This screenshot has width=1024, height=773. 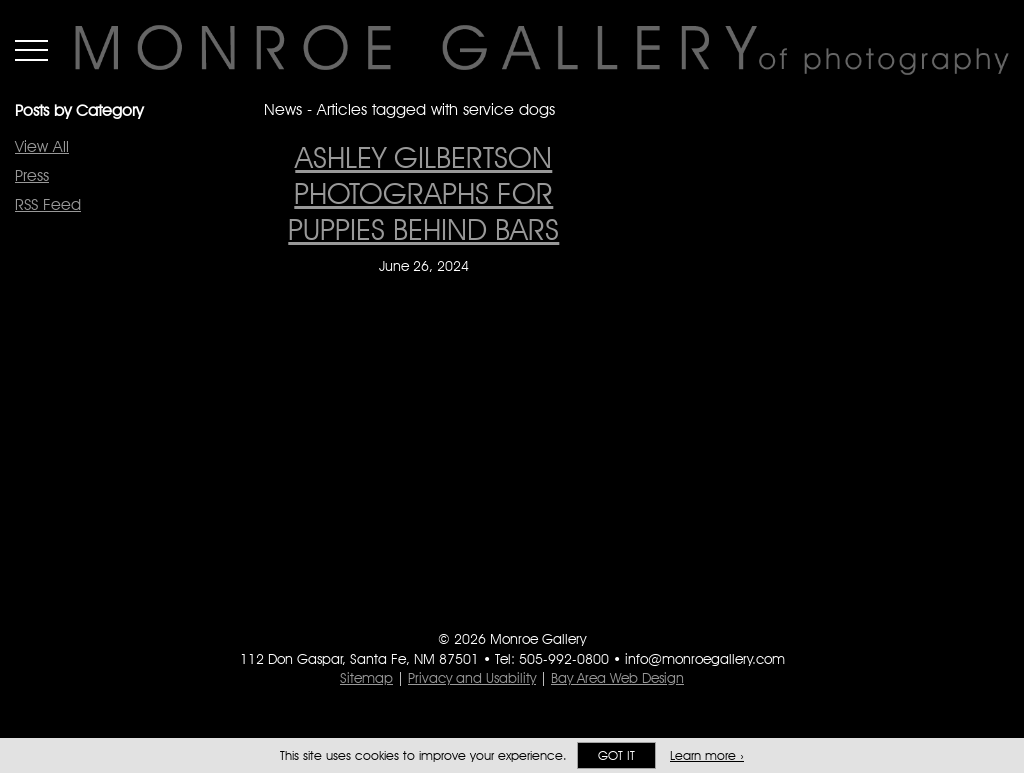 I want to click on Learn more ›, so click(x=707, y=755).